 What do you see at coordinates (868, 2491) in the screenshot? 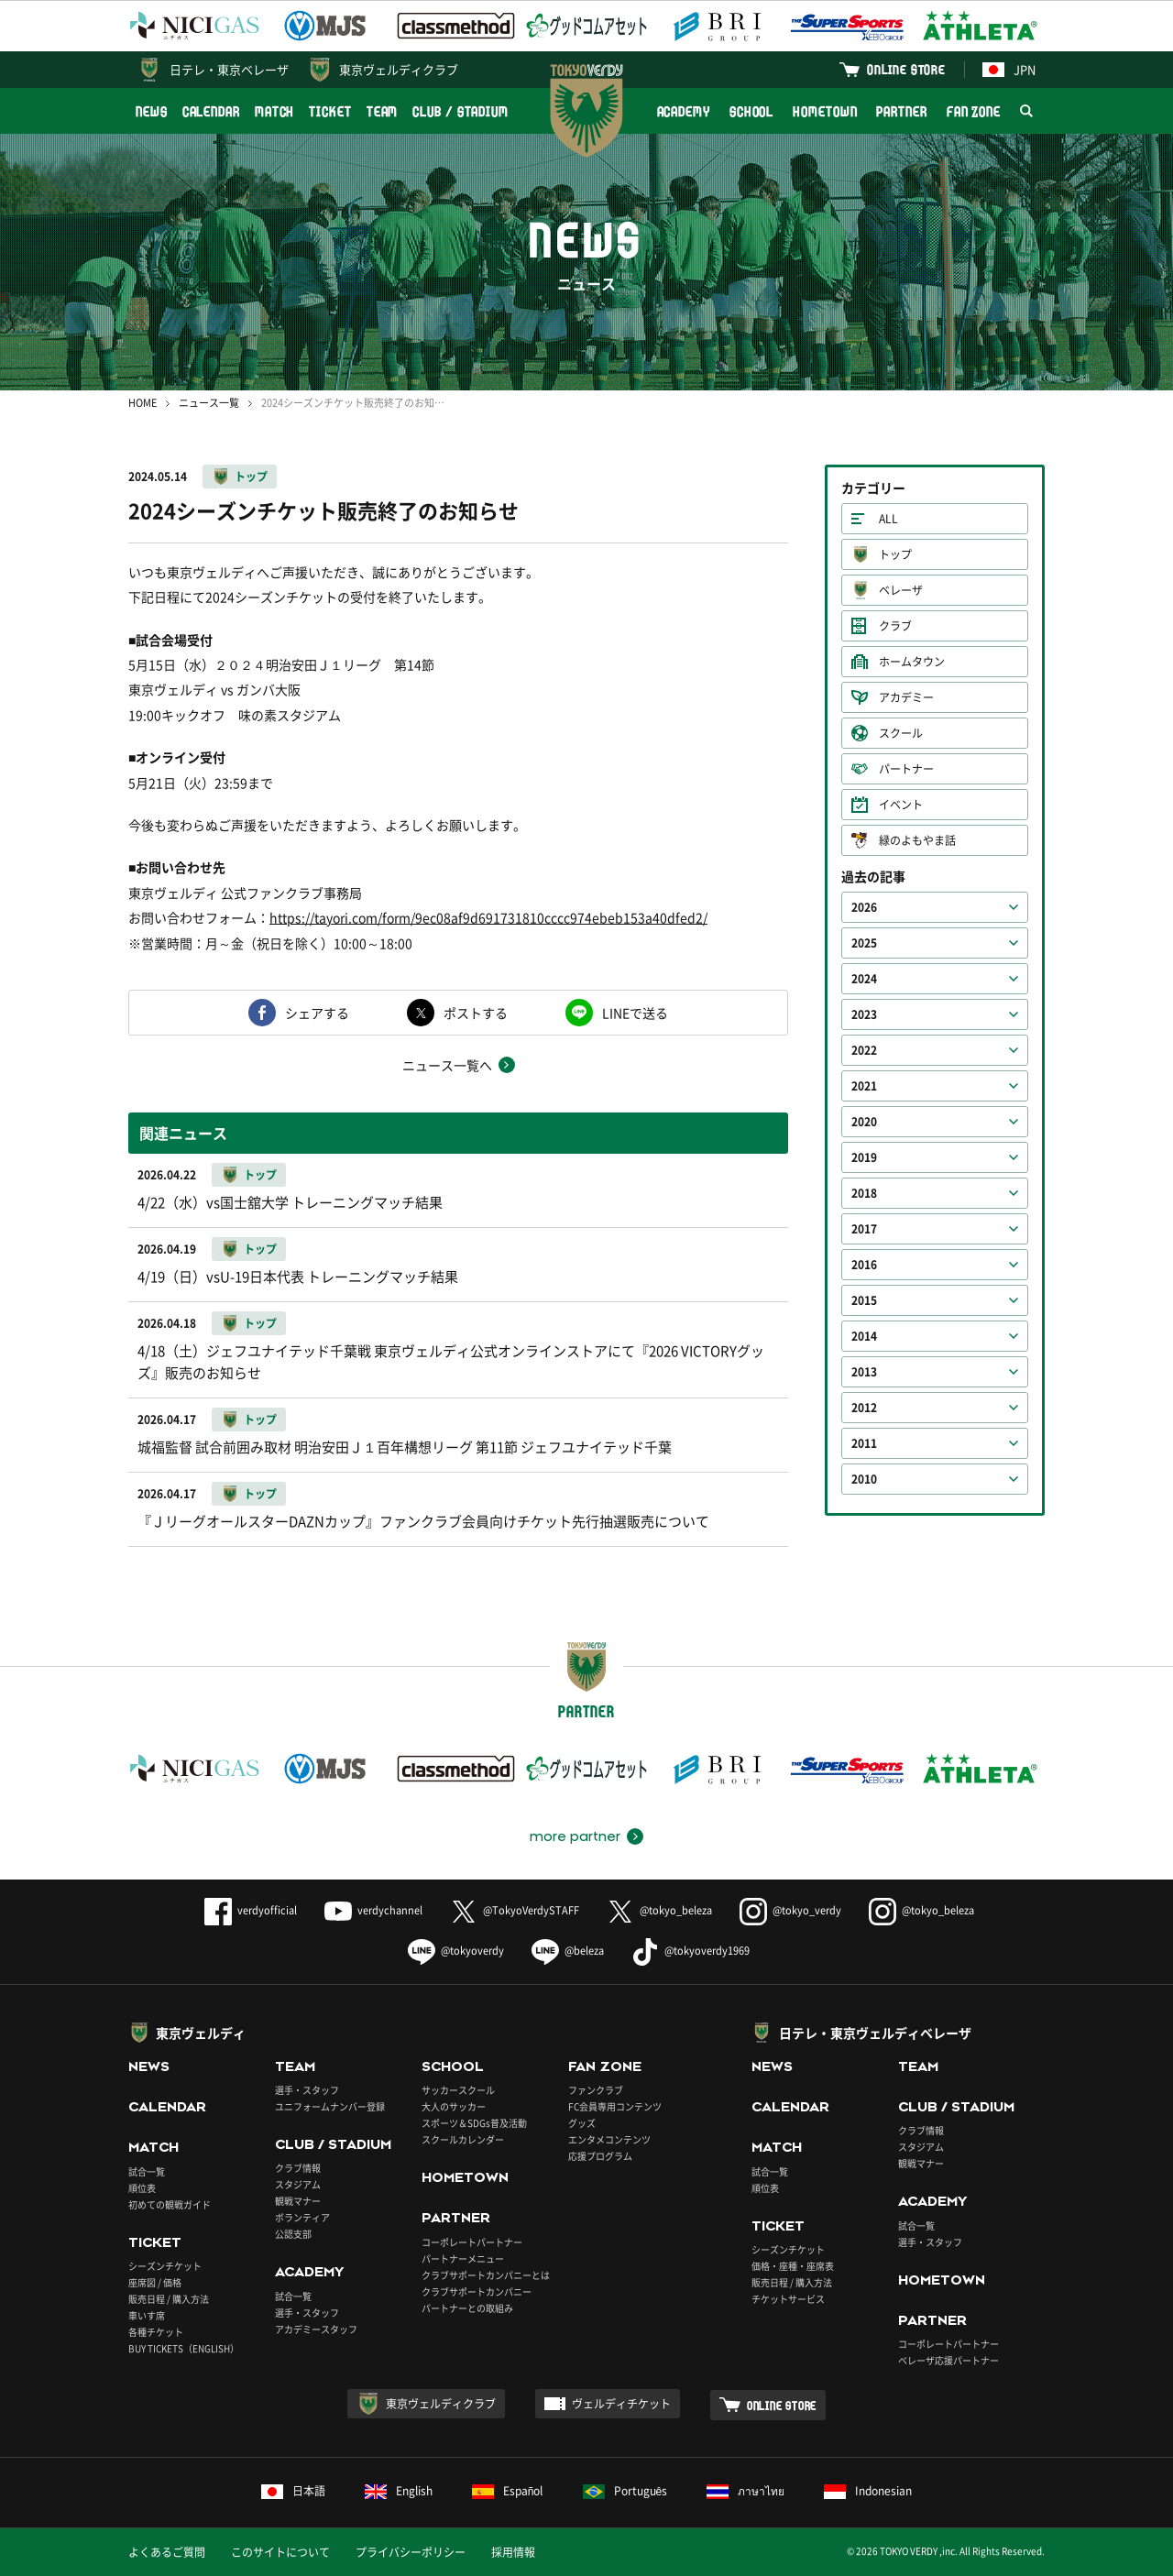
I see `Indonesian` at bounding box center [868, 2491].